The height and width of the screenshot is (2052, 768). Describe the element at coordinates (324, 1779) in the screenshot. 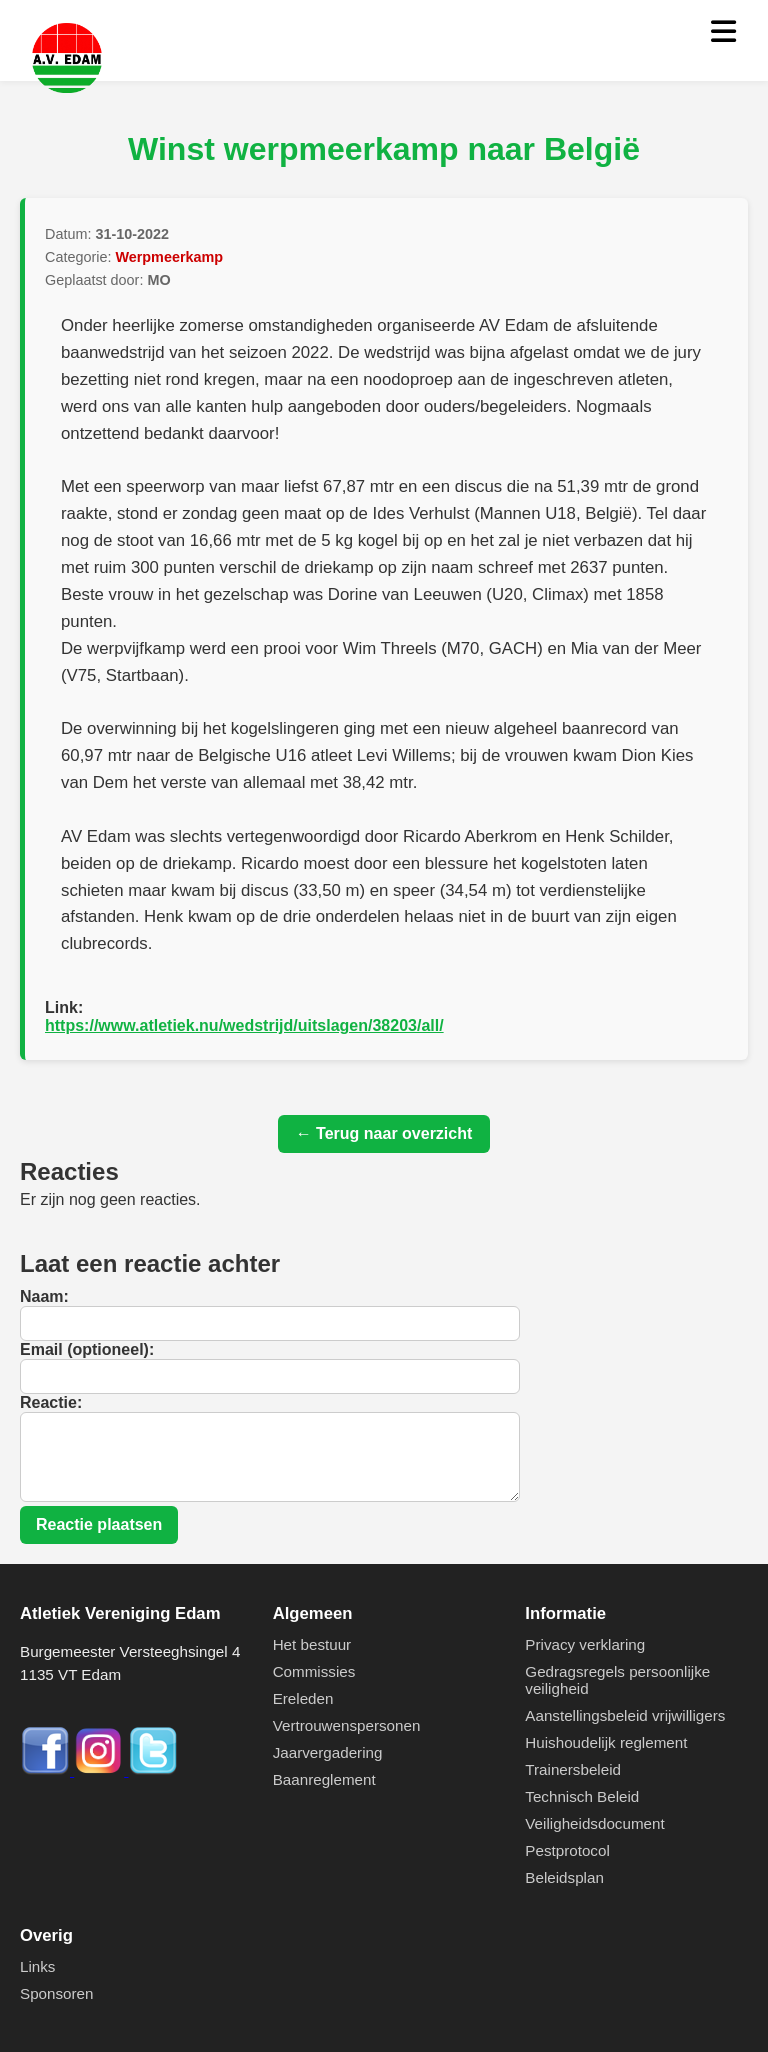

I see `Baanreglement` at that location.